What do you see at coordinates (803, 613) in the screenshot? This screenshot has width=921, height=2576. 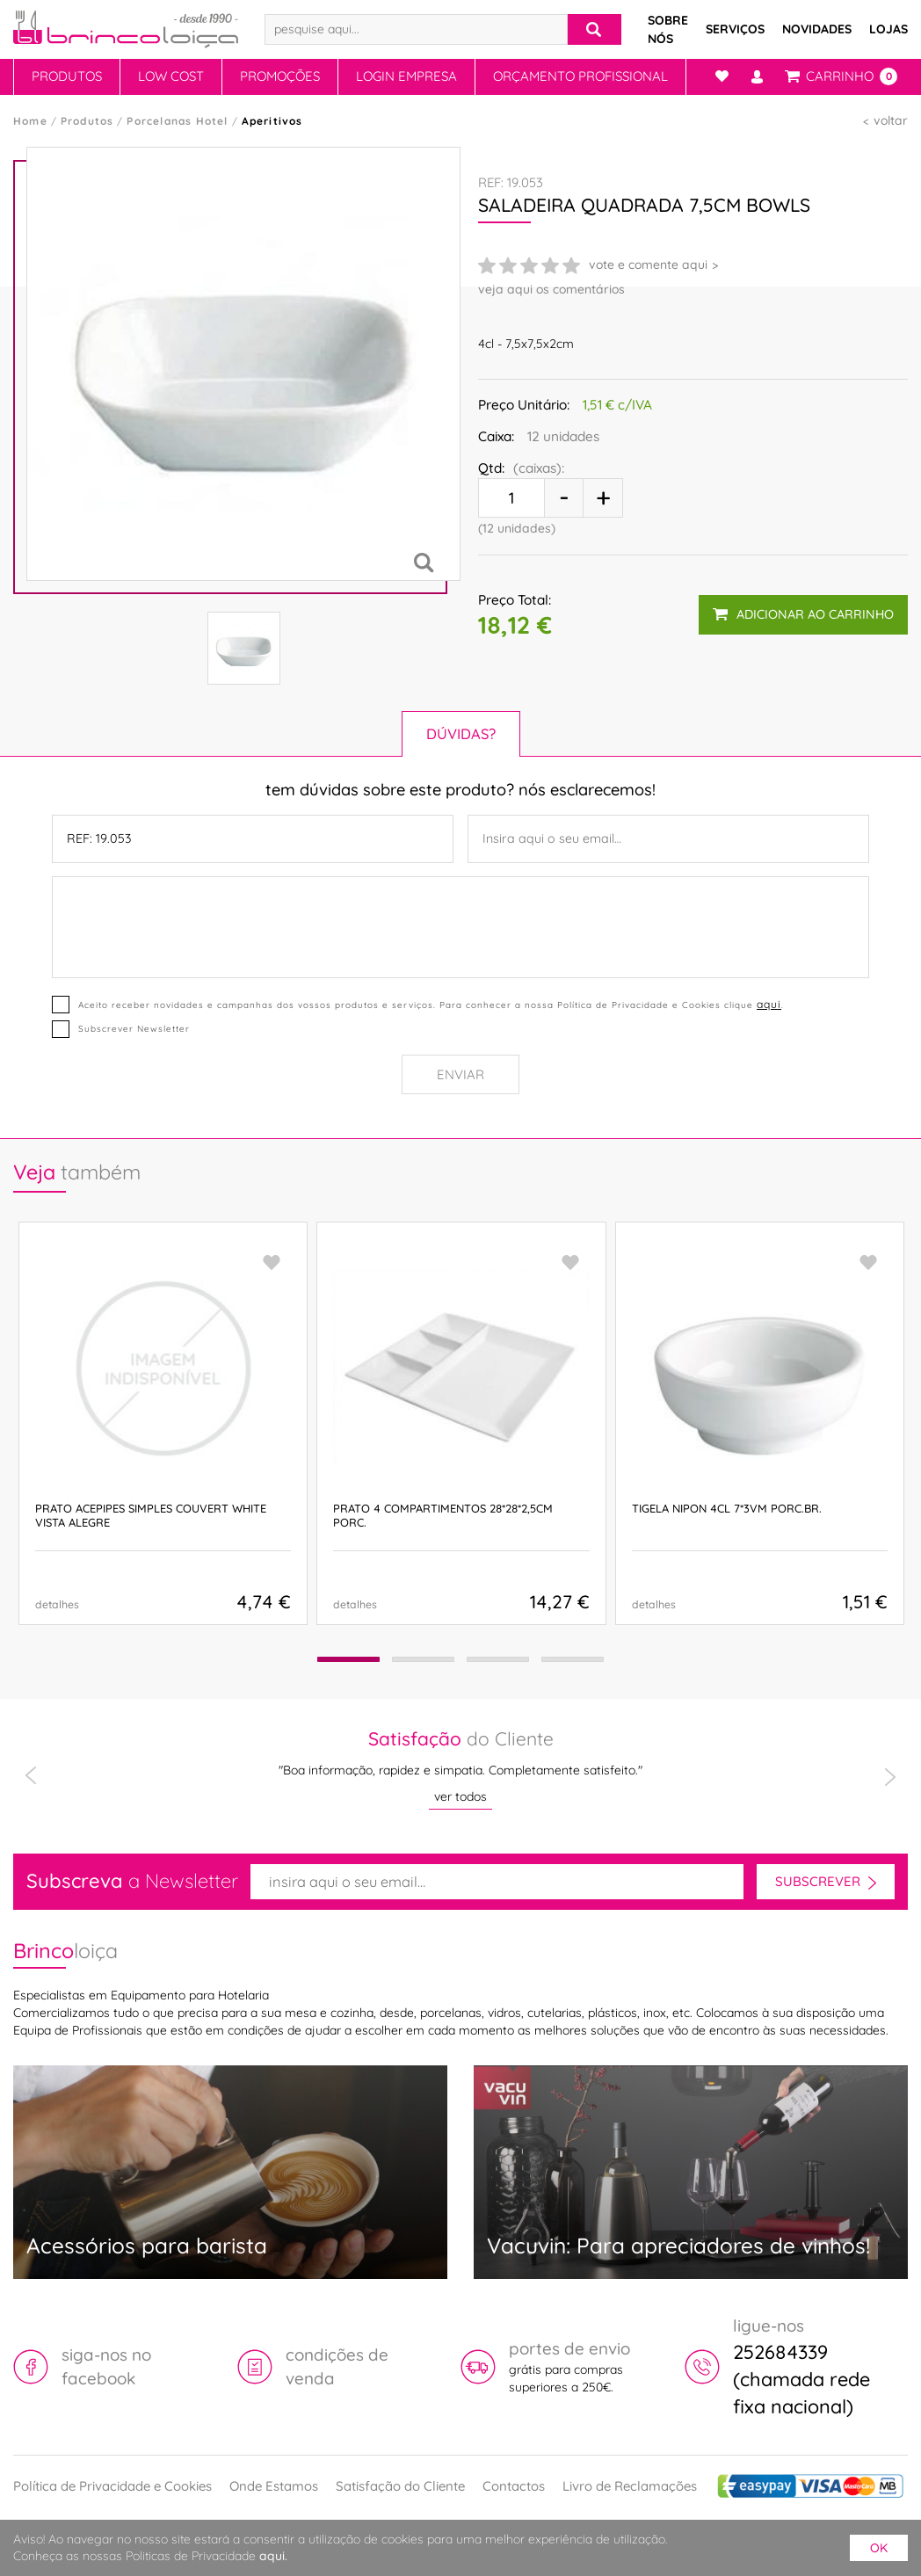 I see `adicionar ao carrinho` at bounding box center [803, 613].